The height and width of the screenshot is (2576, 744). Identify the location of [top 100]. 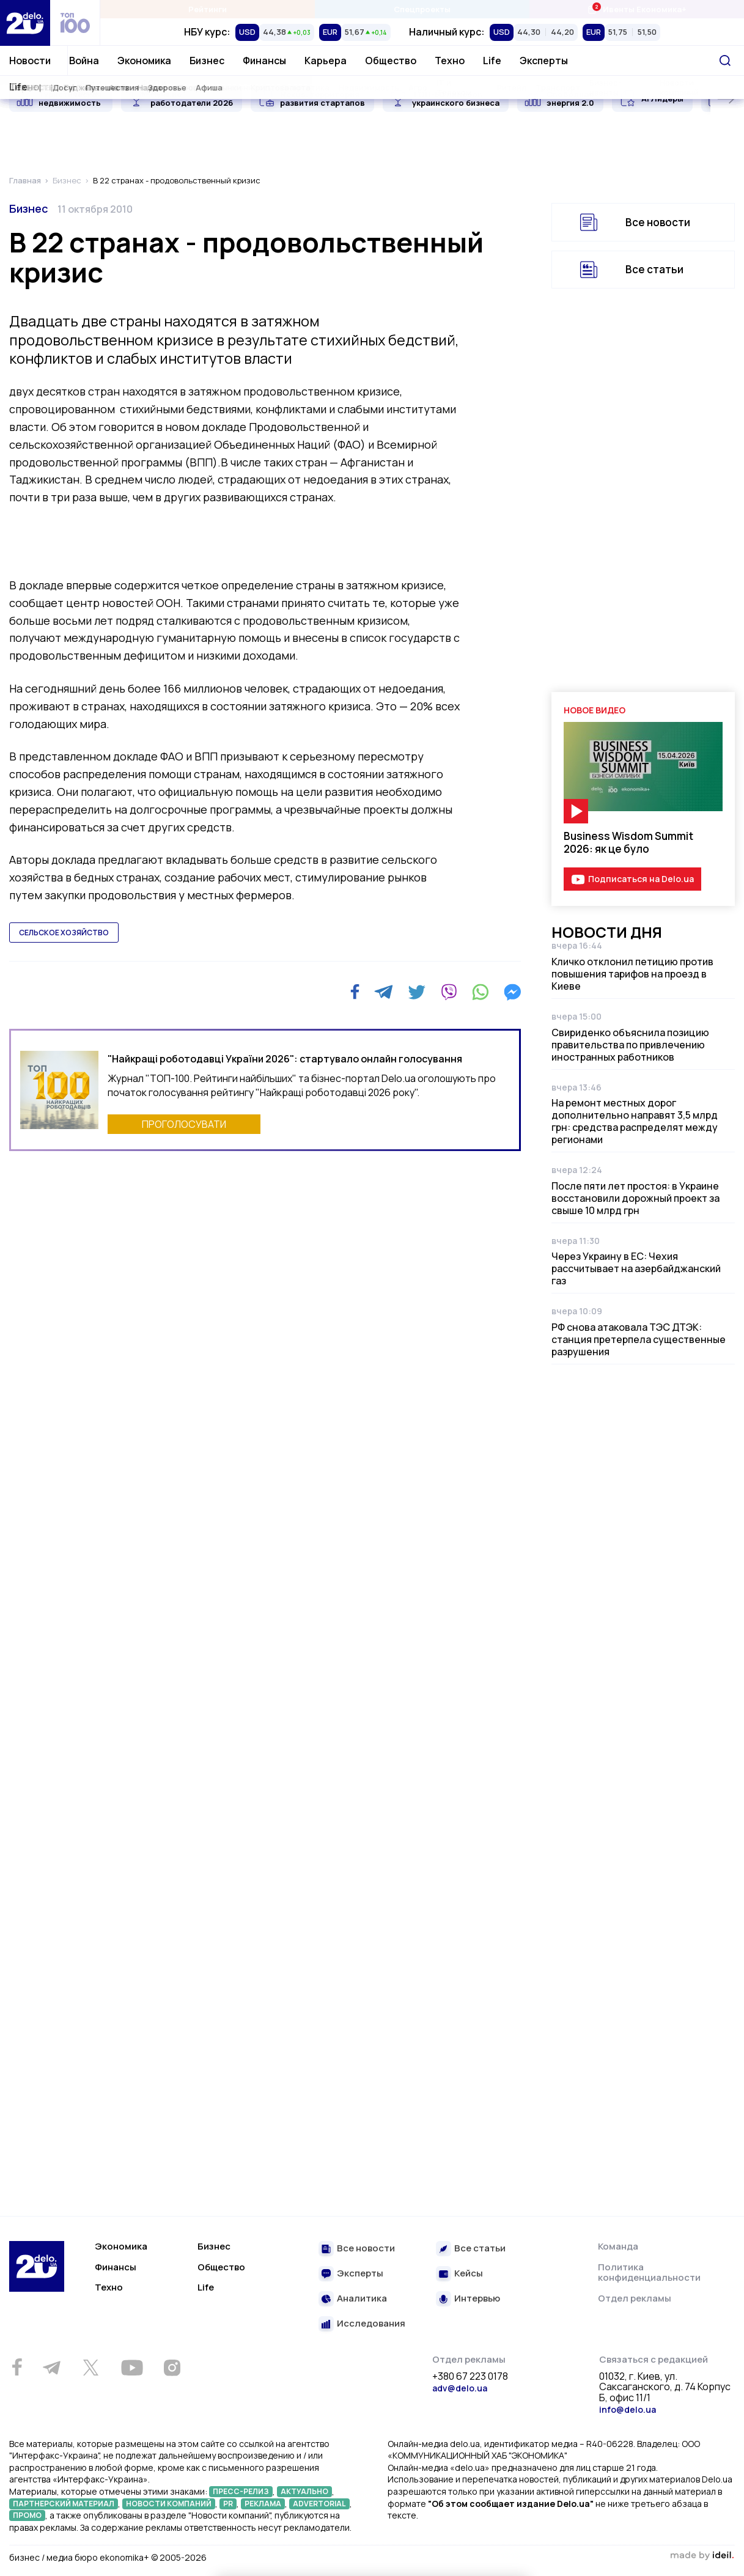
(75, 23).